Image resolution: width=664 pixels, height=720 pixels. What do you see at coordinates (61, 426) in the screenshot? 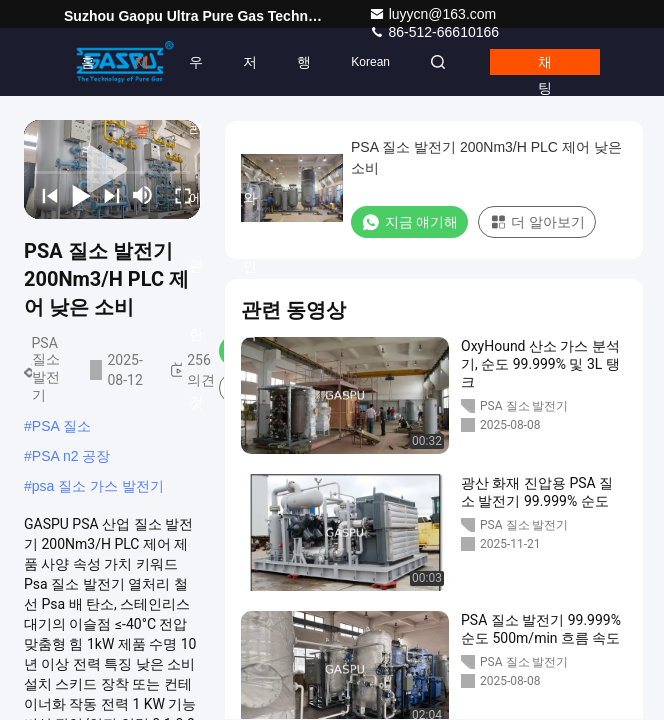
I see `PSA 질소` at bounding box center [61, 426].